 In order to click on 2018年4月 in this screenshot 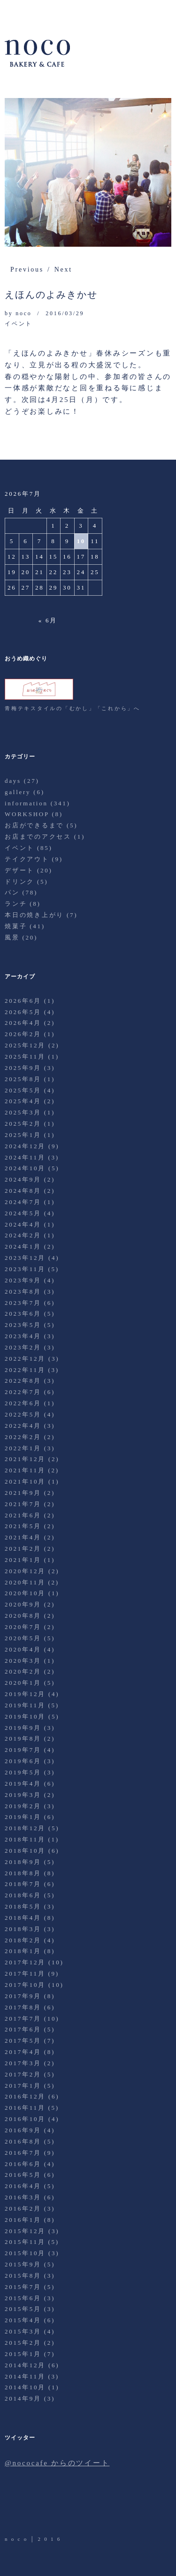, I will do `click(23, 1917)`.